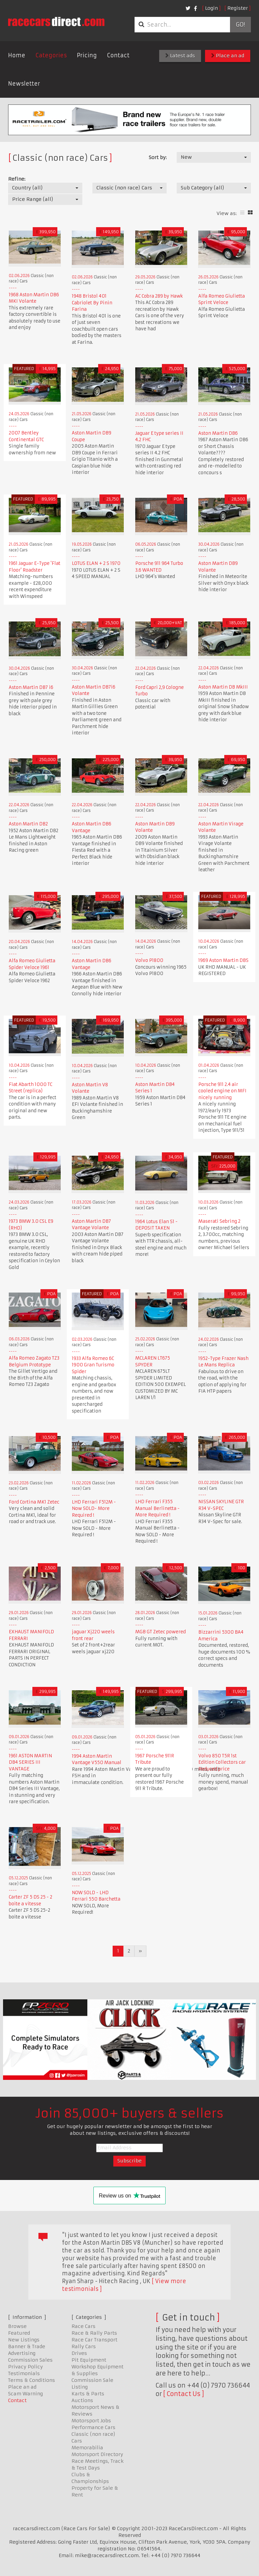 The image size is (259, 2576). Describe the element at coordinates (97, 2454) in the screenshot. I see `Motorsport Directory` at that location.